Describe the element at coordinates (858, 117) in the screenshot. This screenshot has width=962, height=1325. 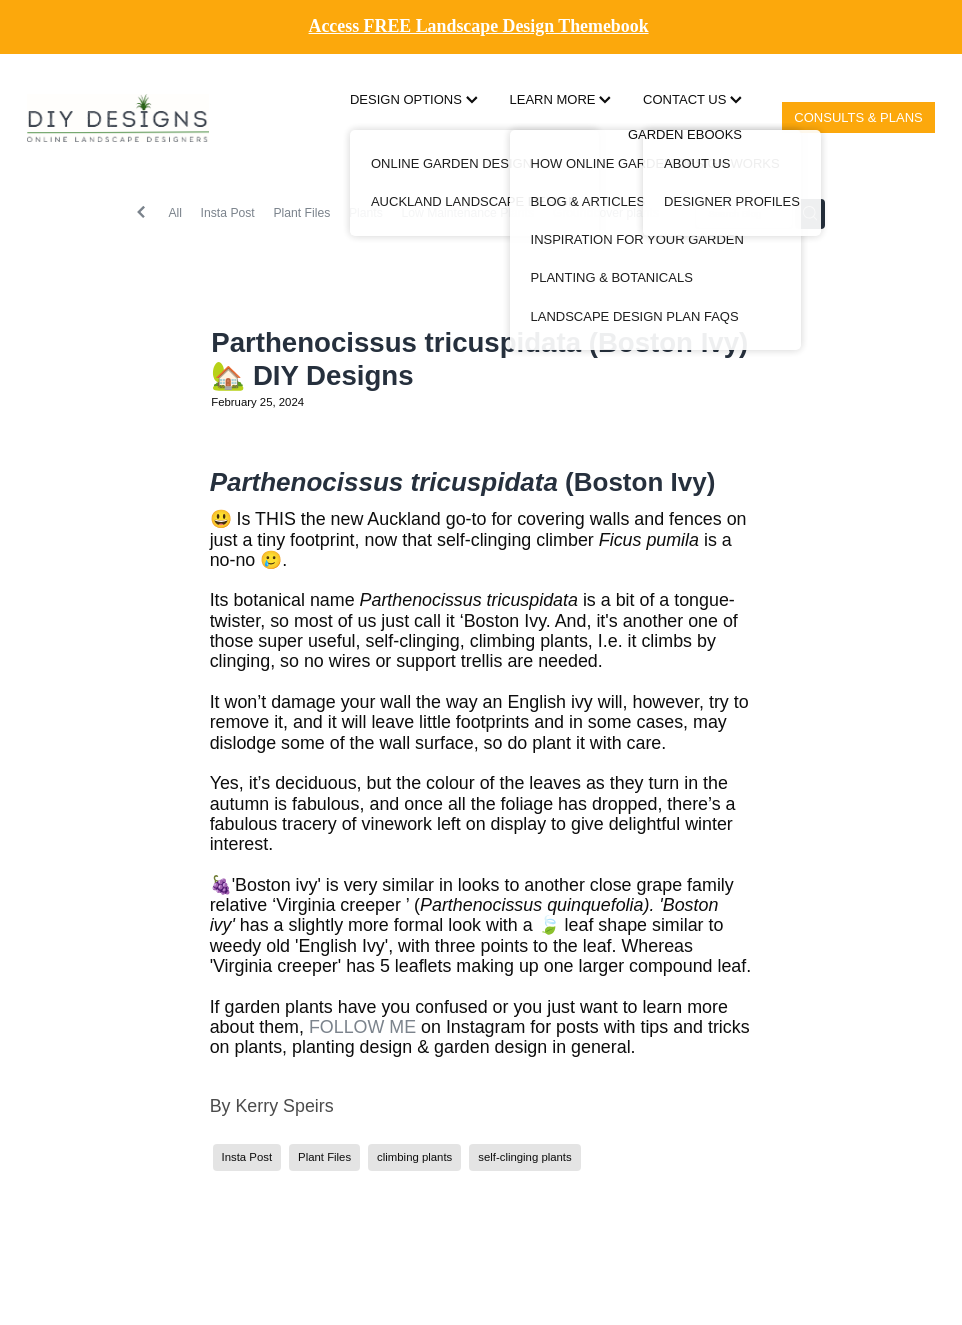
I see `CONSULTS & PLANS` at that location.